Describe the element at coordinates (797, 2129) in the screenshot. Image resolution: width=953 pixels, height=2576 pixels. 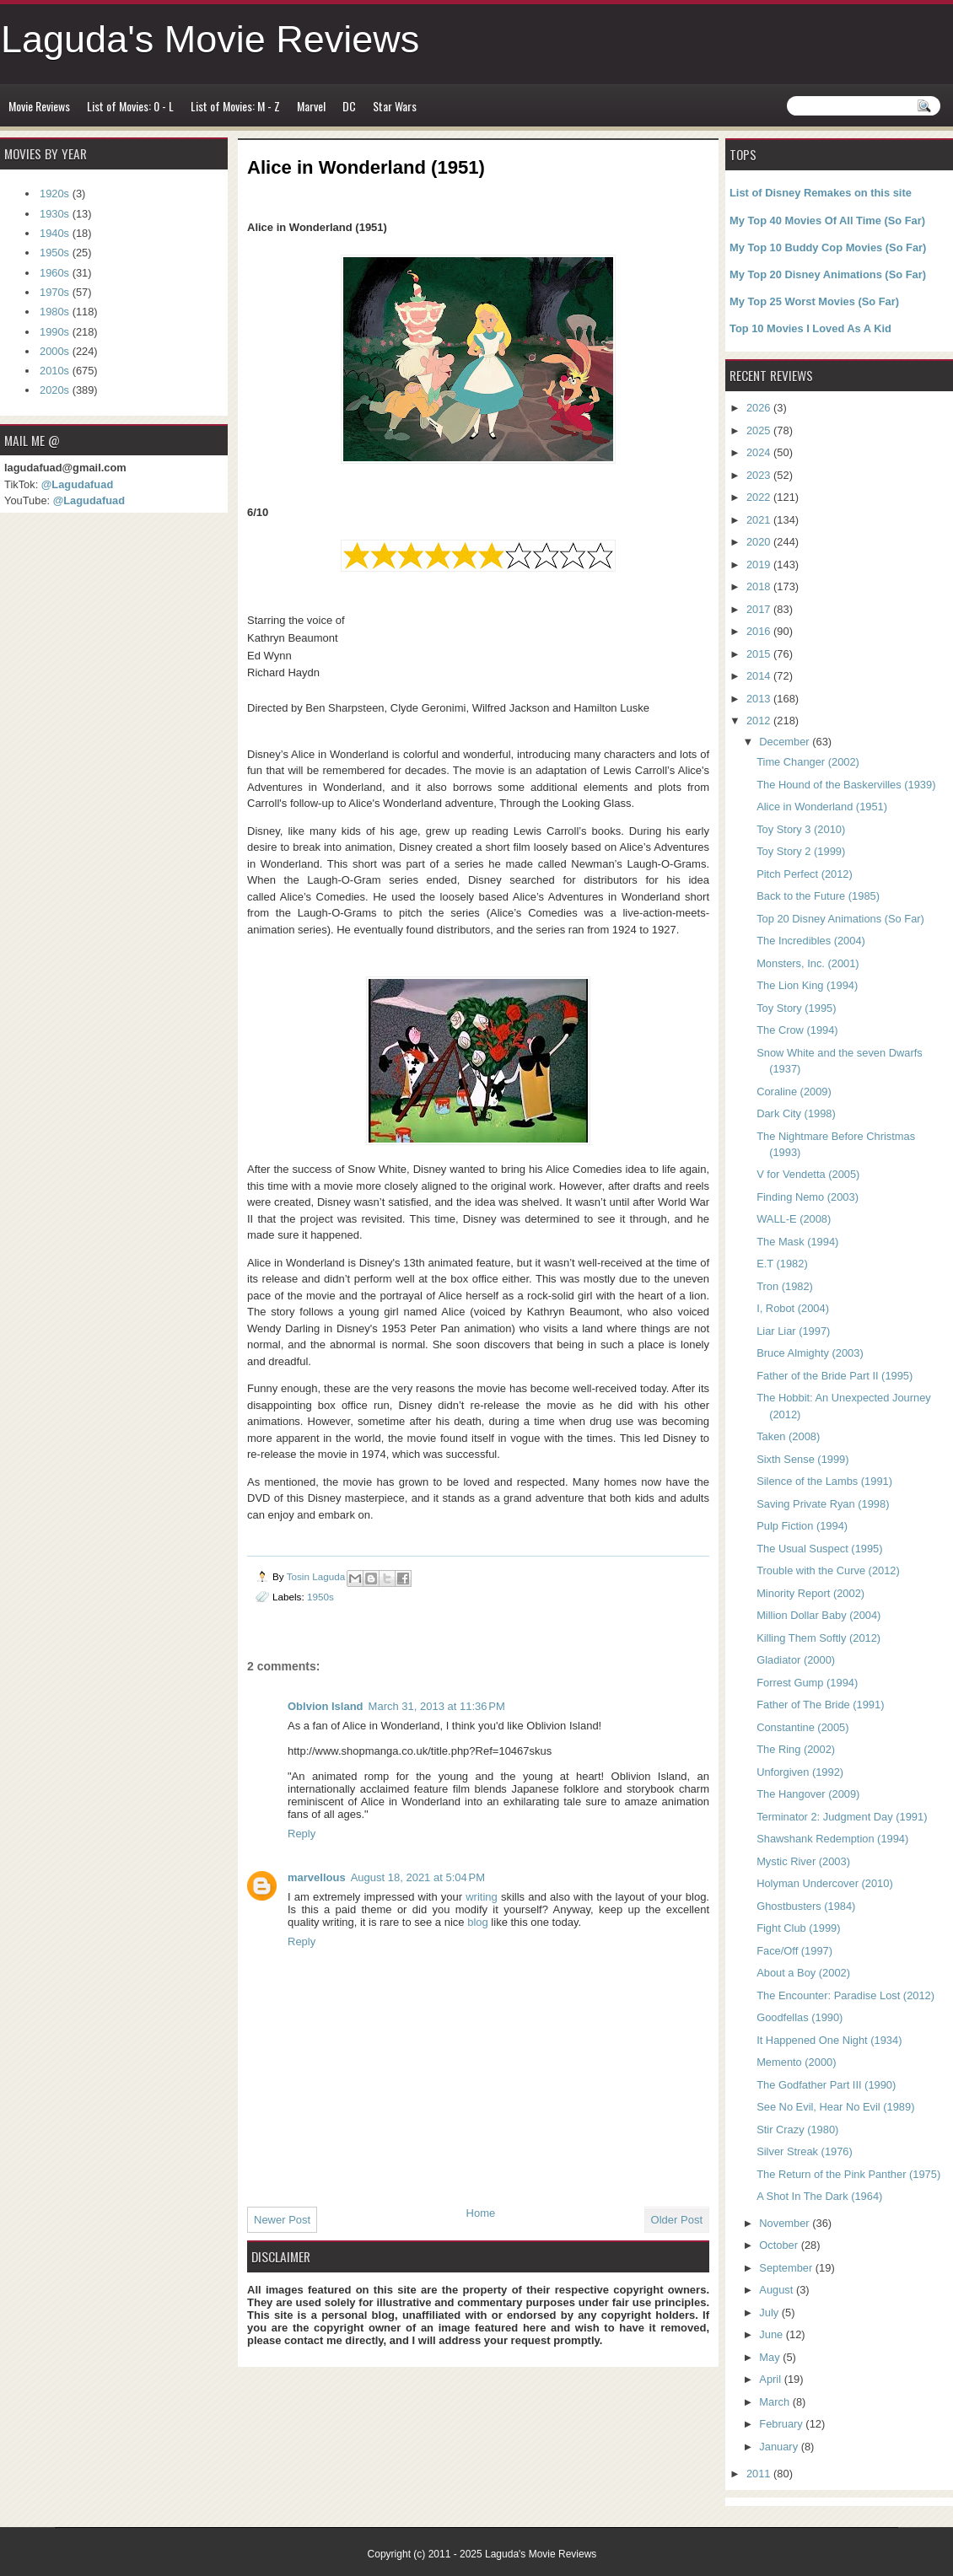
I see `Stir Crazy (1980)` at that location.